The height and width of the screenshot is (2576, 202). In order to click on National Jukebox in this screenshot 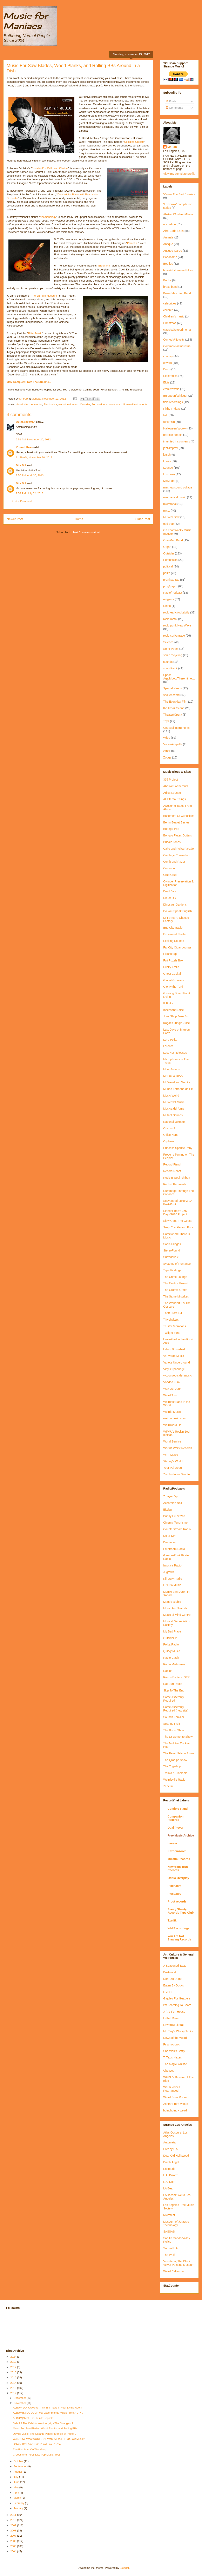, I will do `click(174, 1121)`.